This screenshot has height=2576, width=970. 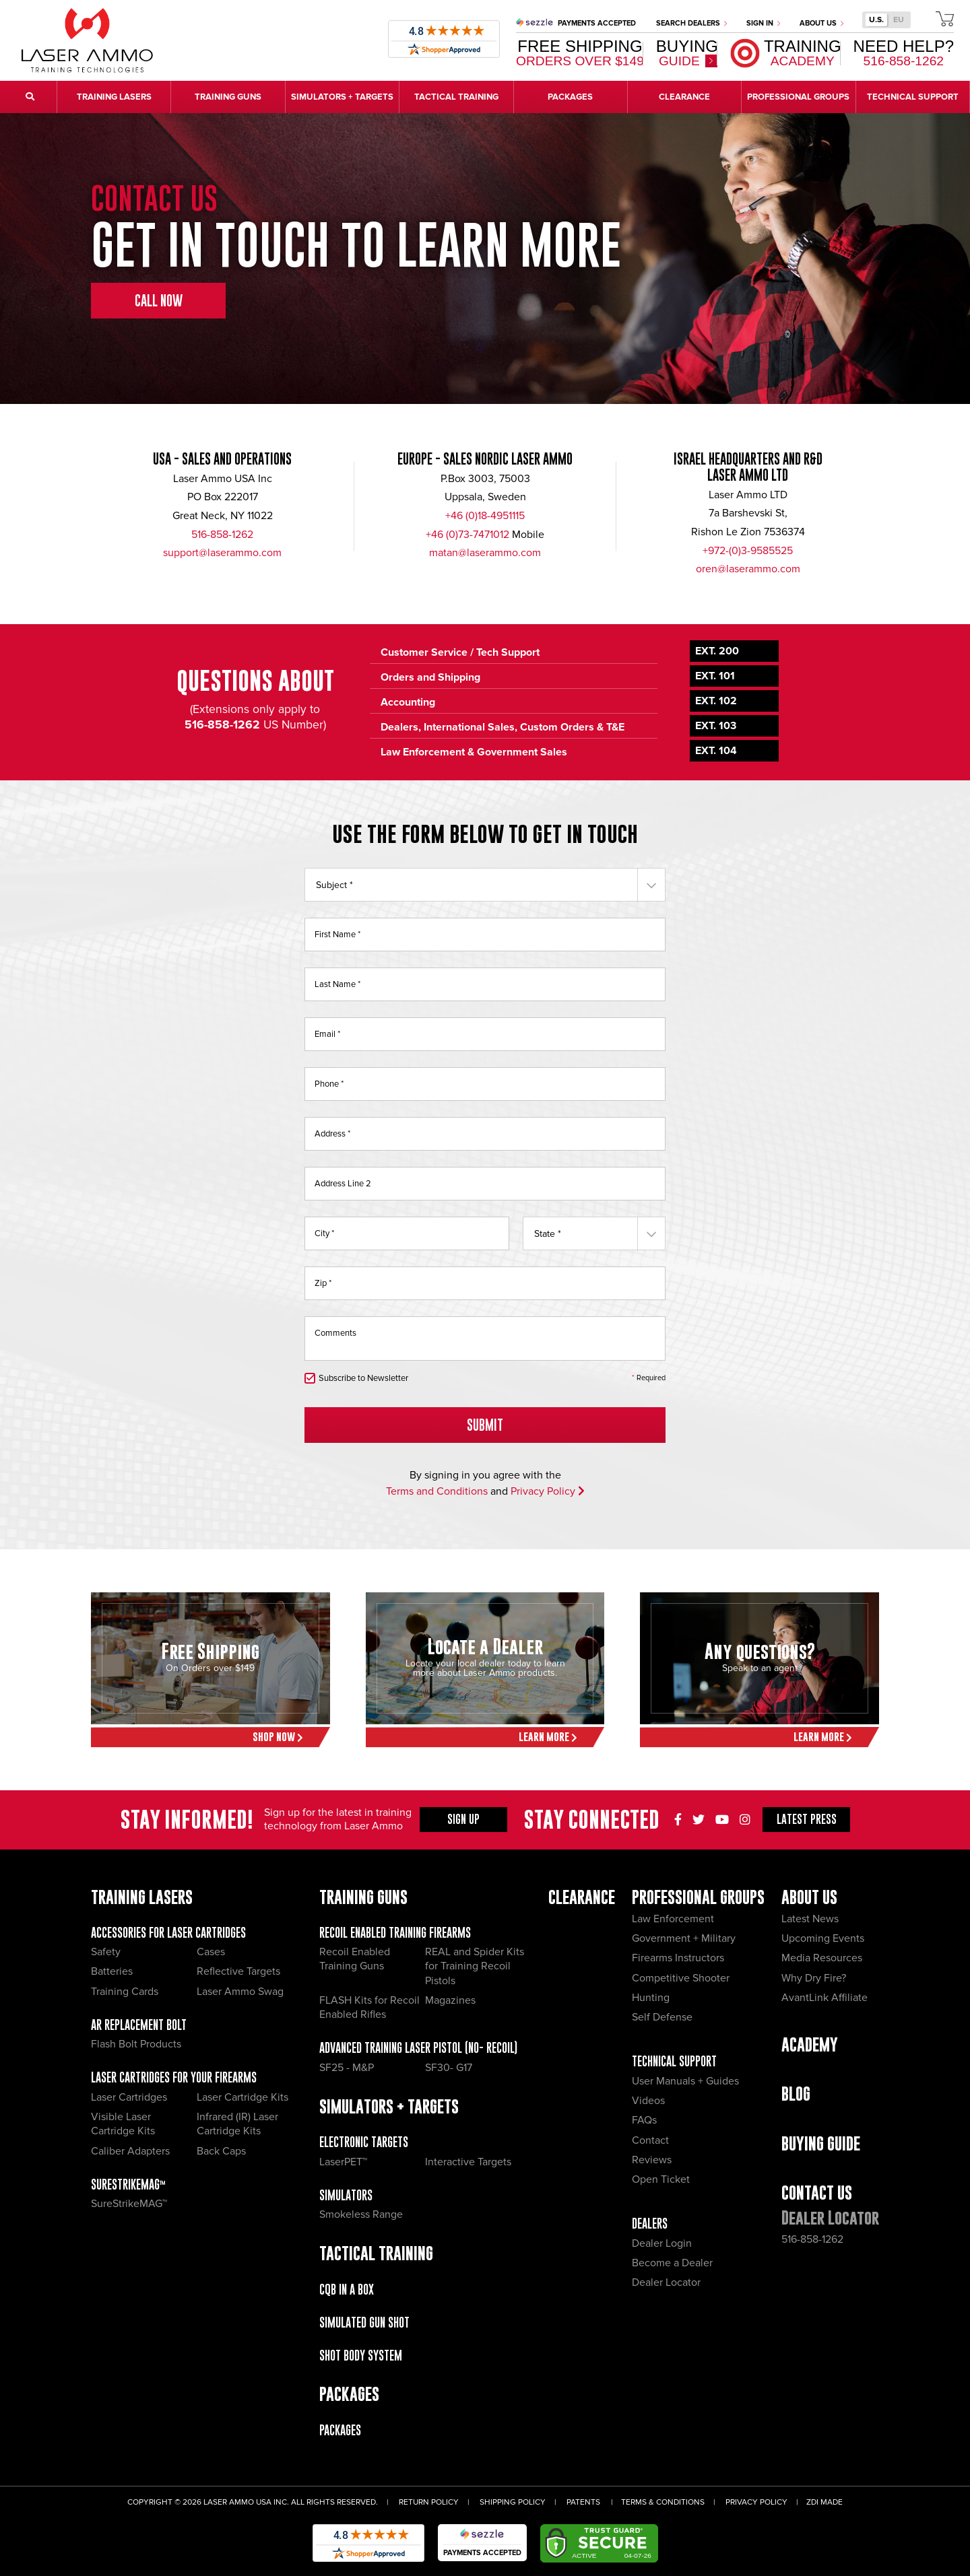 What do you see at coordinates (136, 2044) in the screenshot?
I see `Flash Bolt Products` at bounding box center [136, 2044].